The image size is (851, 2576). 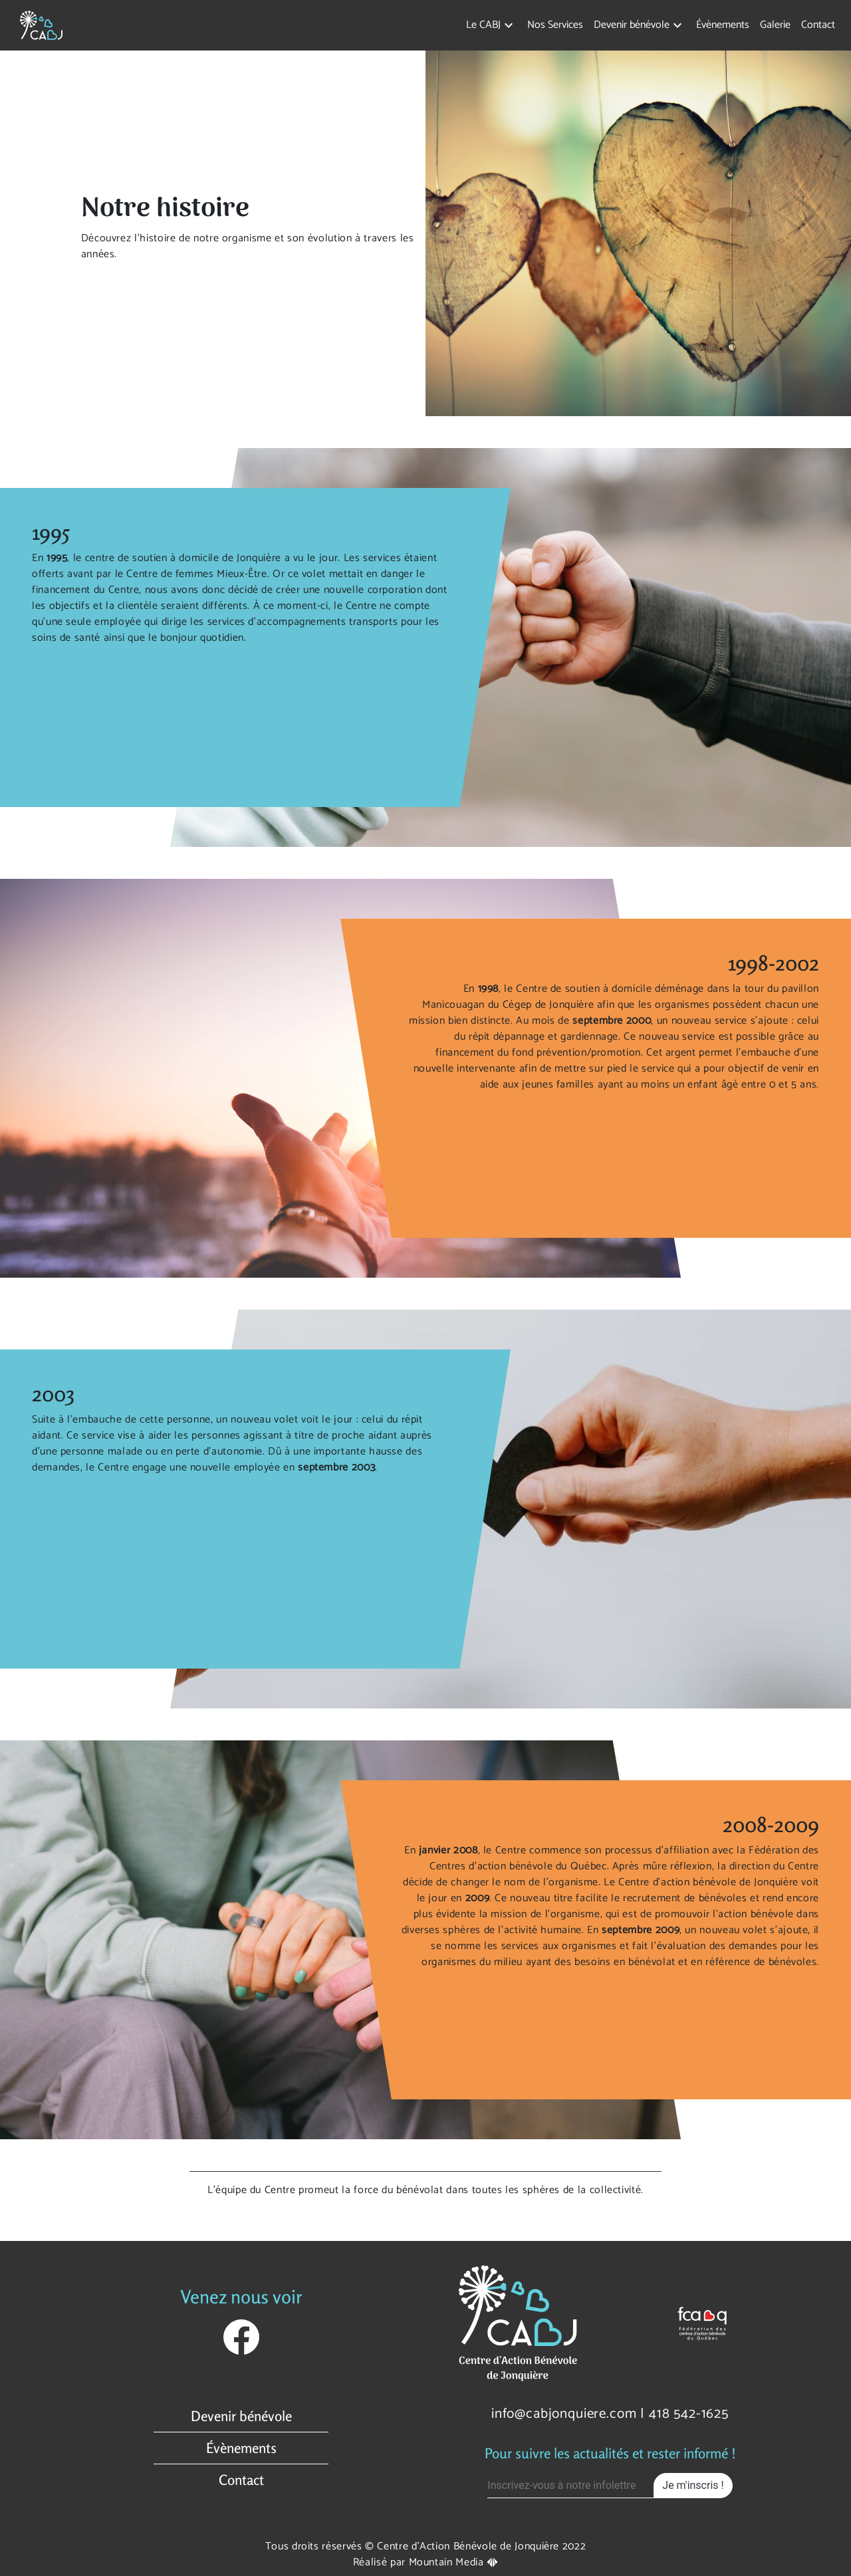 I want to click on 418 542-1625, so click(x=689, y=2413).